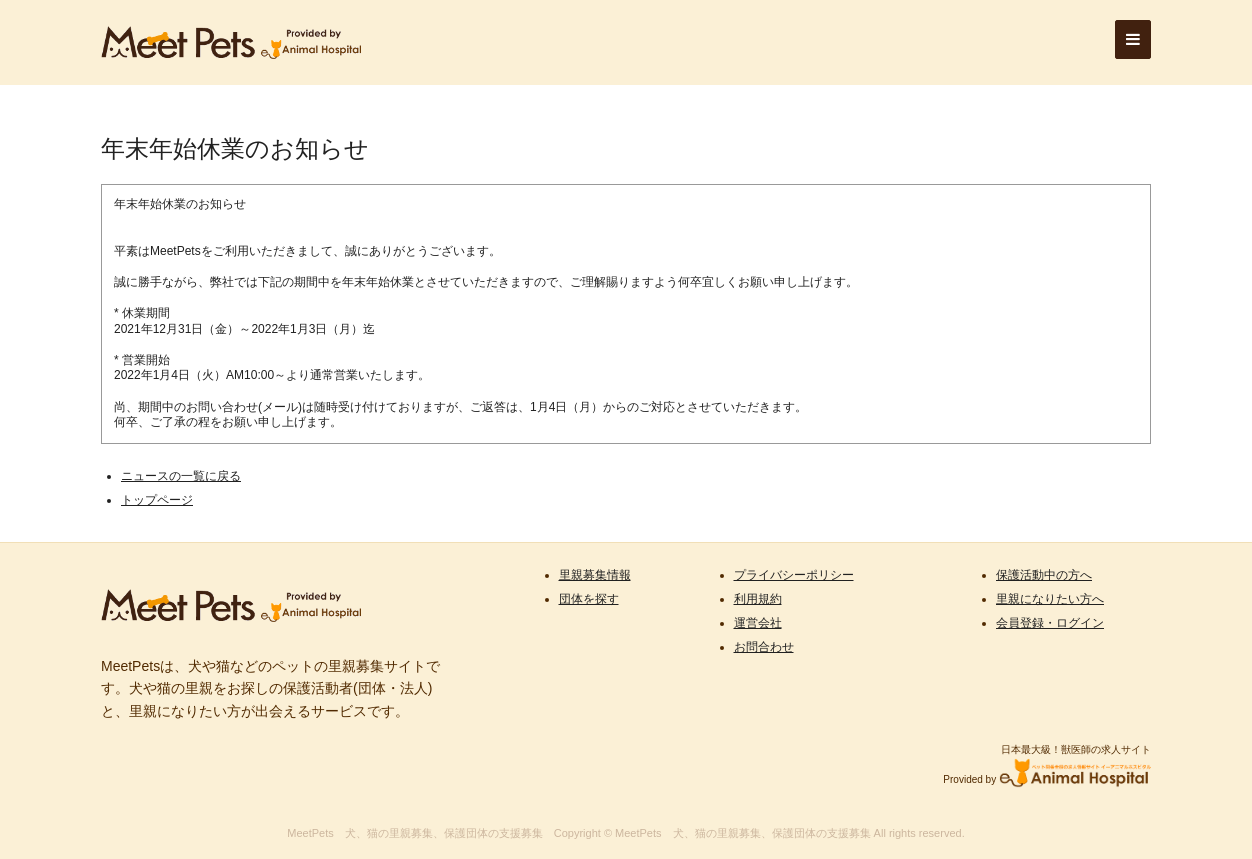 This screenshot has width=1252, height=859. I want to click on 利用規約, so click(758, 599).